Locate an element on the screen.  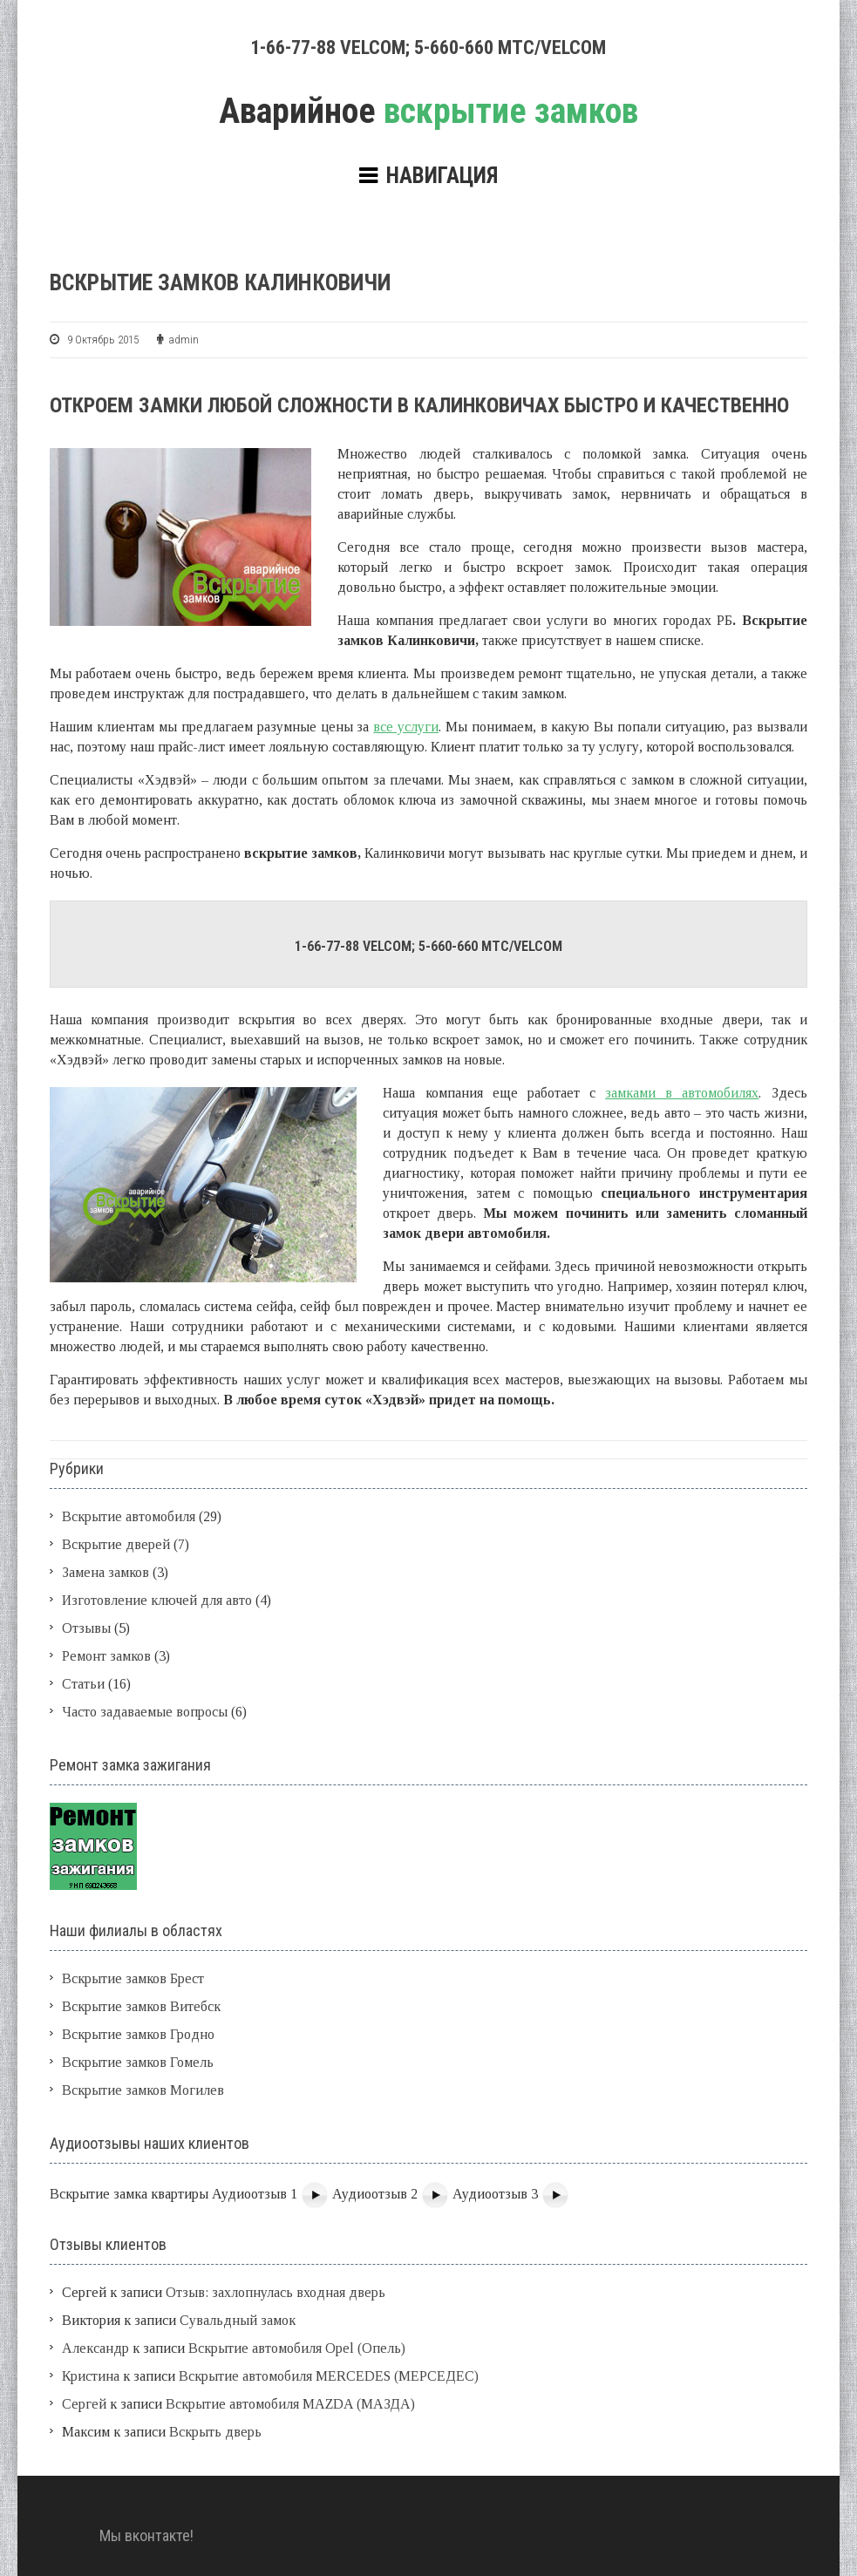
Вскрытие автомобиля is located at coordinates (128, 1516).